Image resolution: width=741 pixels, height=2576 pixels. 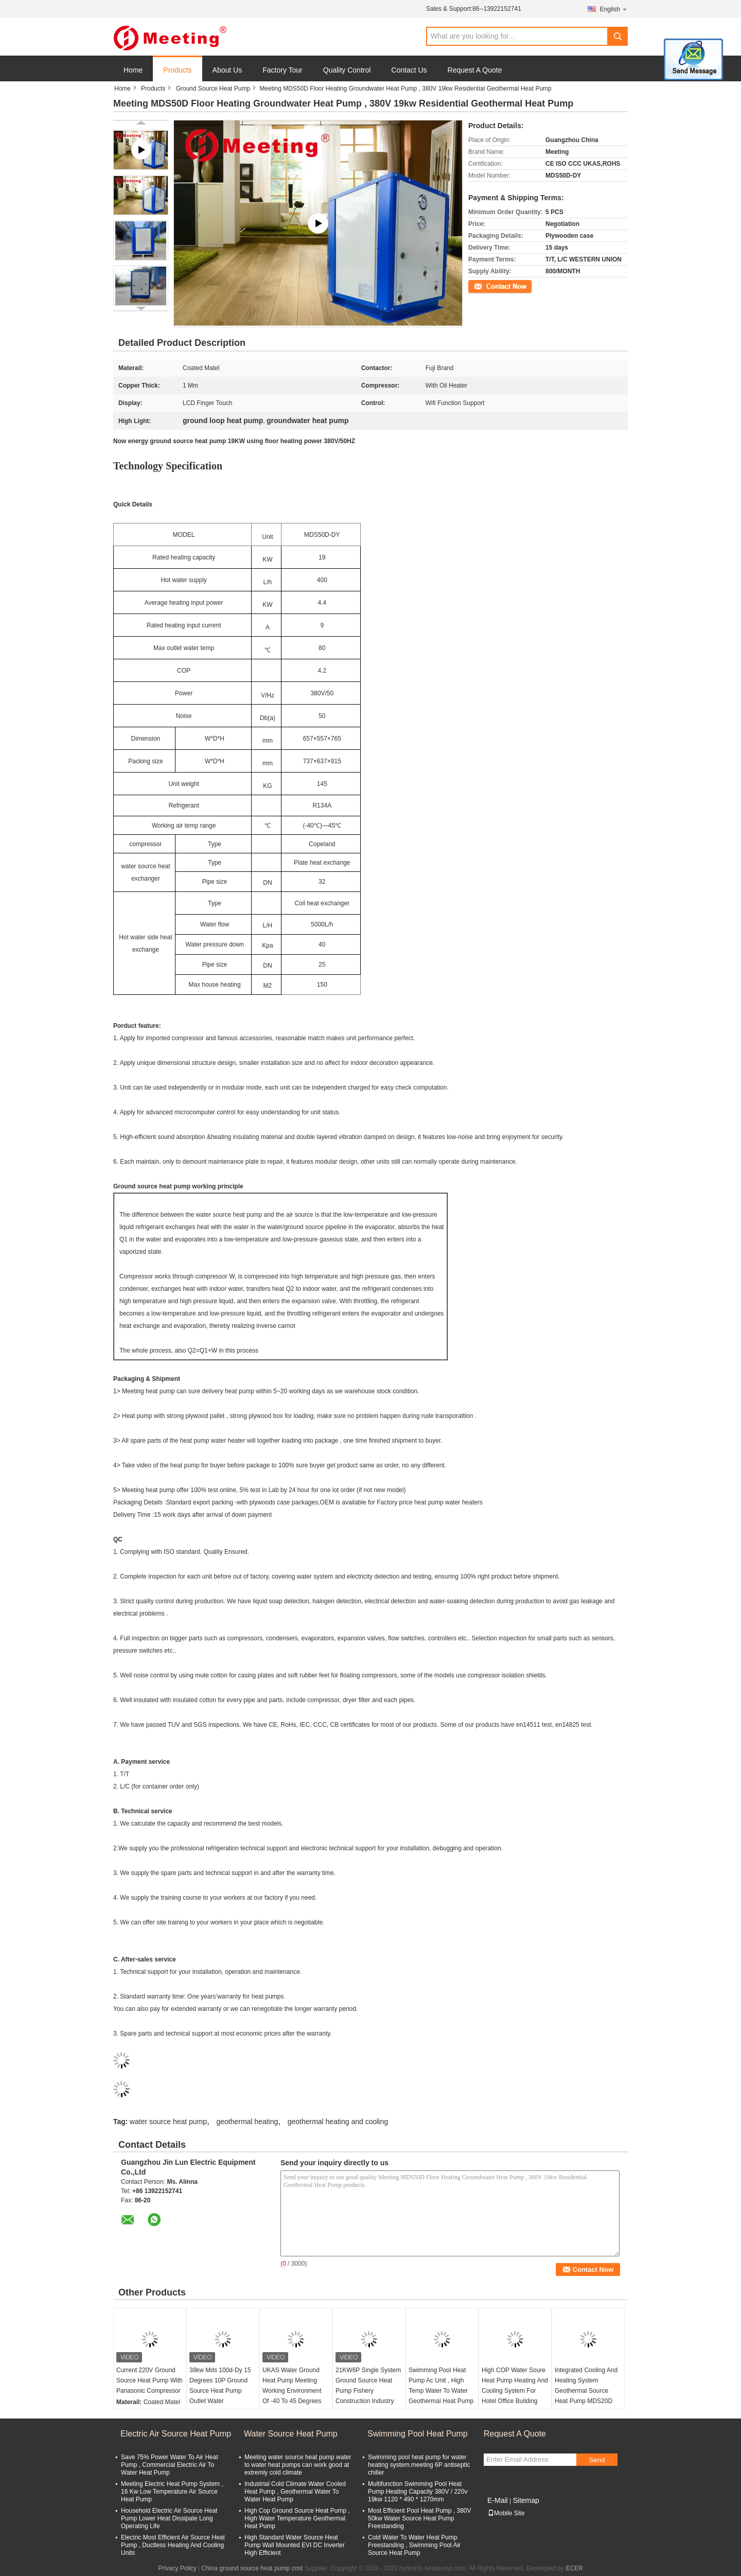 I want to click on Save 75% Power Water To Air Heat Pump , Commercial Electric Air To Water Heat Pump, so click(x=169, y=2465).